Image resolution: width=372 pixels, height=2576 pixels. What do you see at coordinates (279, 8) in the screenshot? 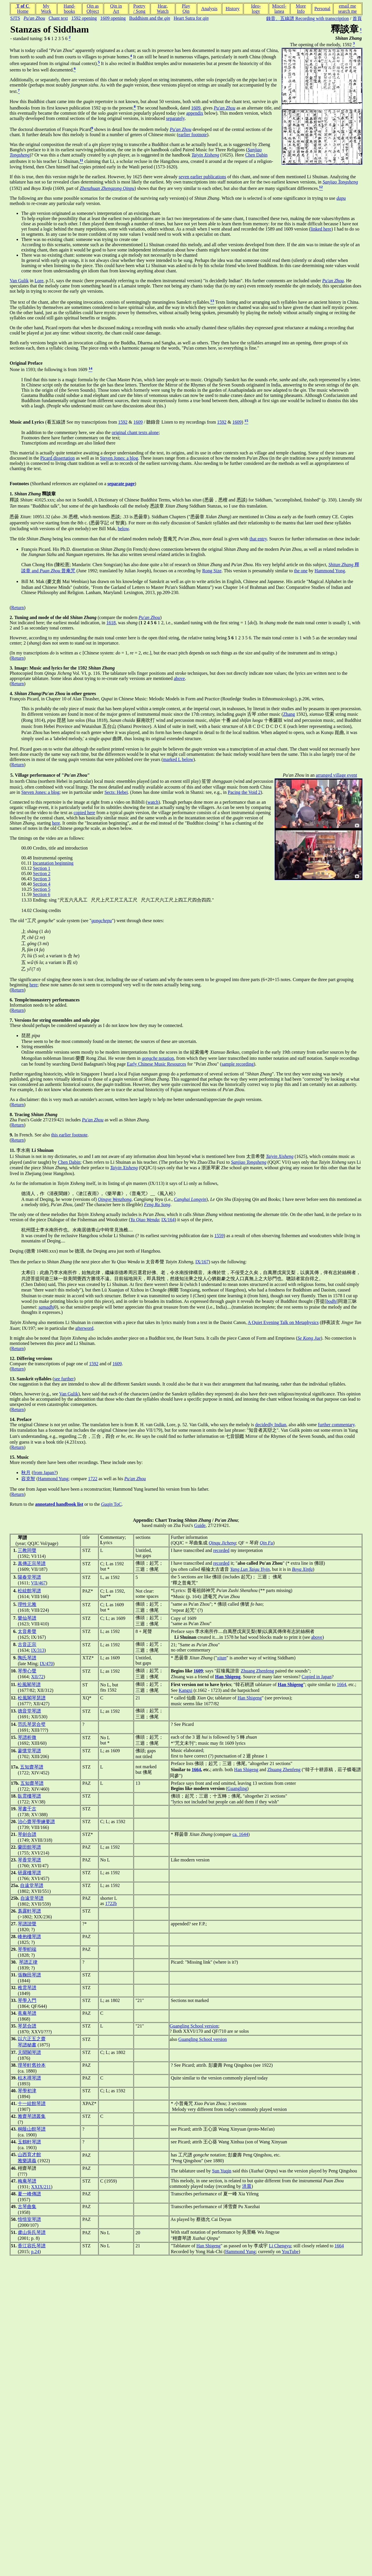
I see `Miscel-lanea` at bounding box center [279, 8].